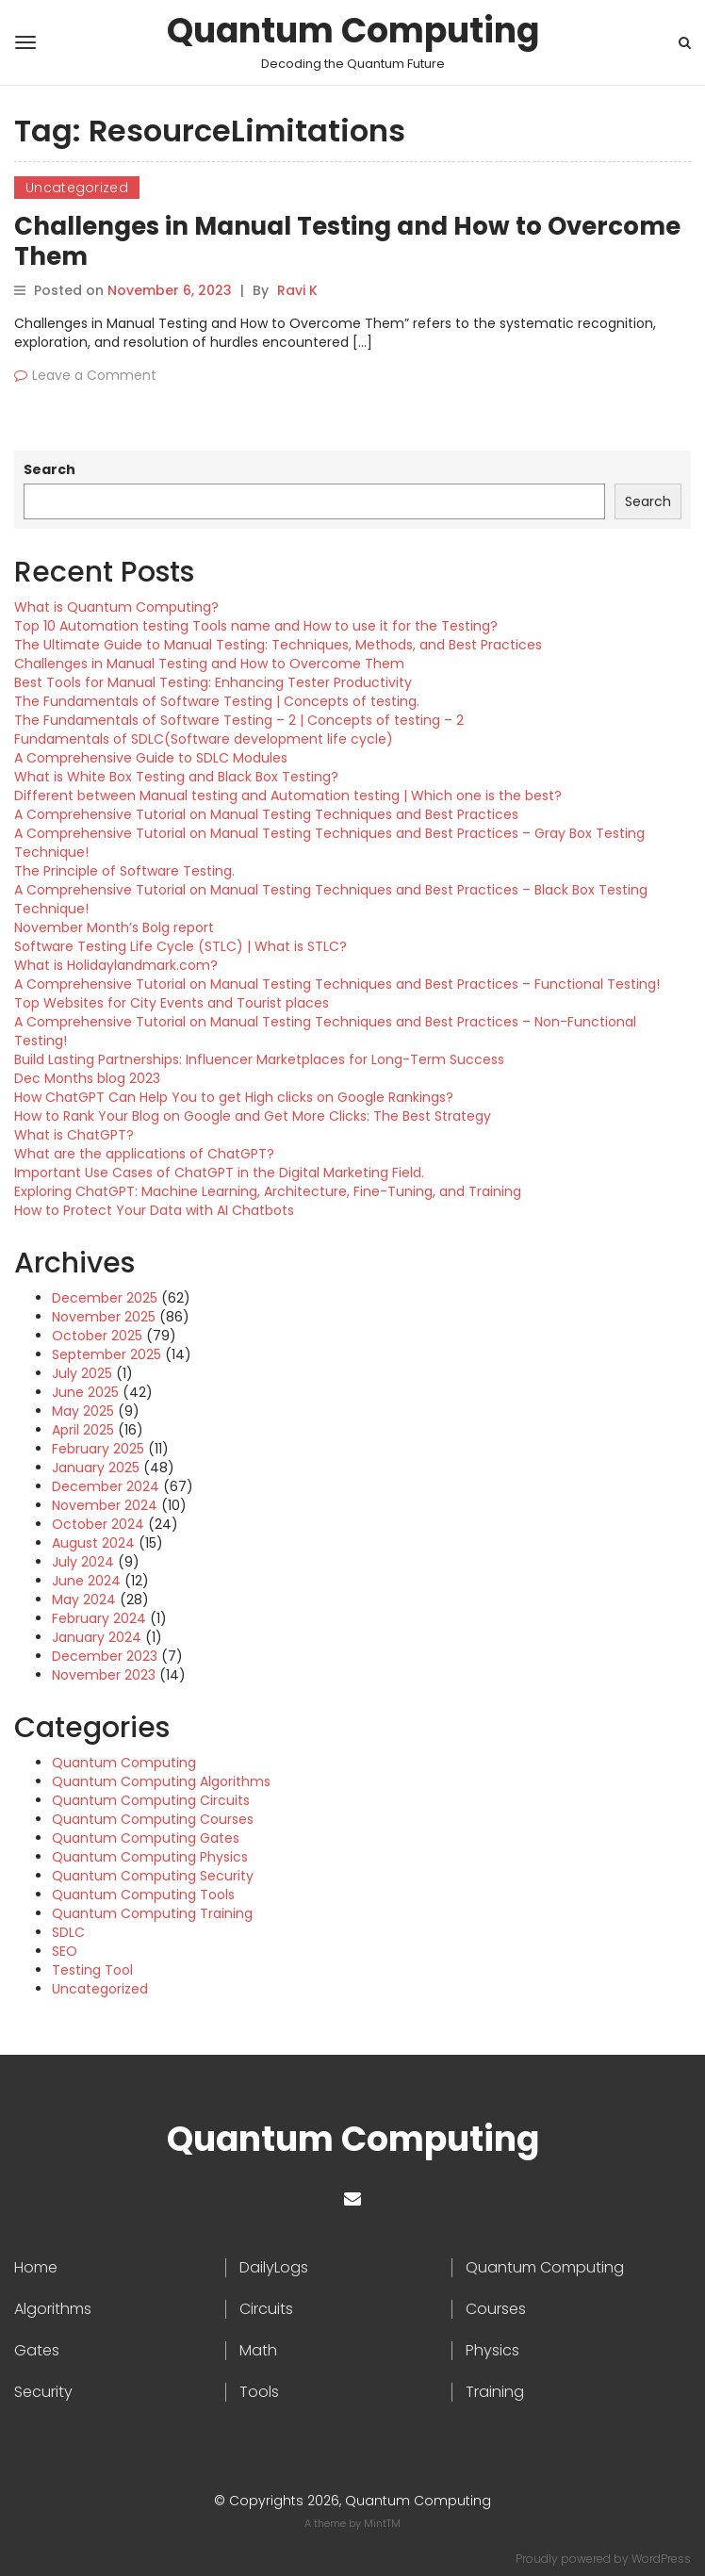  I want to click on Quantum Computing, so click(353, 31).